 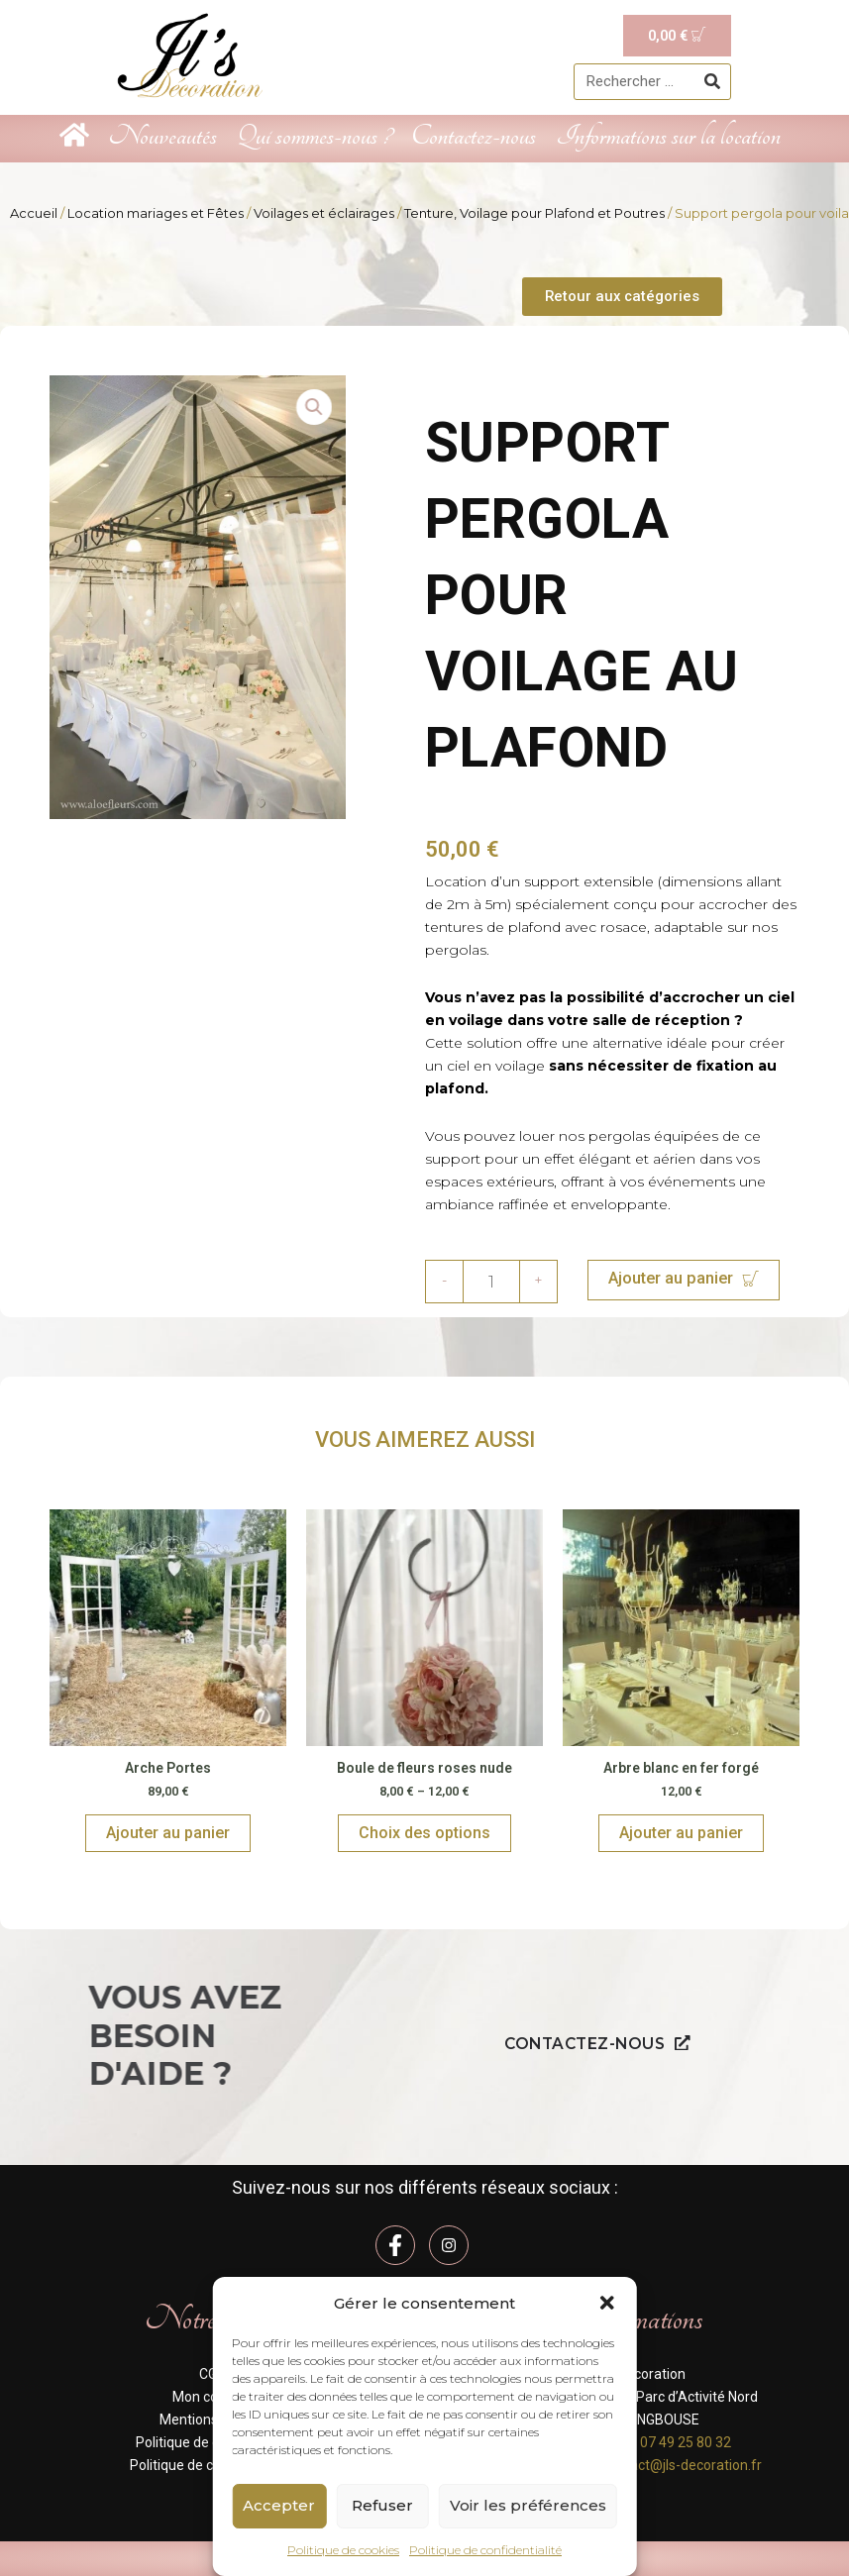 What do you see at coordinates (681, 1833) in the screenshot?
I see `Ajouter au panier [Ajouter au panier : “Arbre blanc en fer forgé”]` at bounding box center [681, 1833].